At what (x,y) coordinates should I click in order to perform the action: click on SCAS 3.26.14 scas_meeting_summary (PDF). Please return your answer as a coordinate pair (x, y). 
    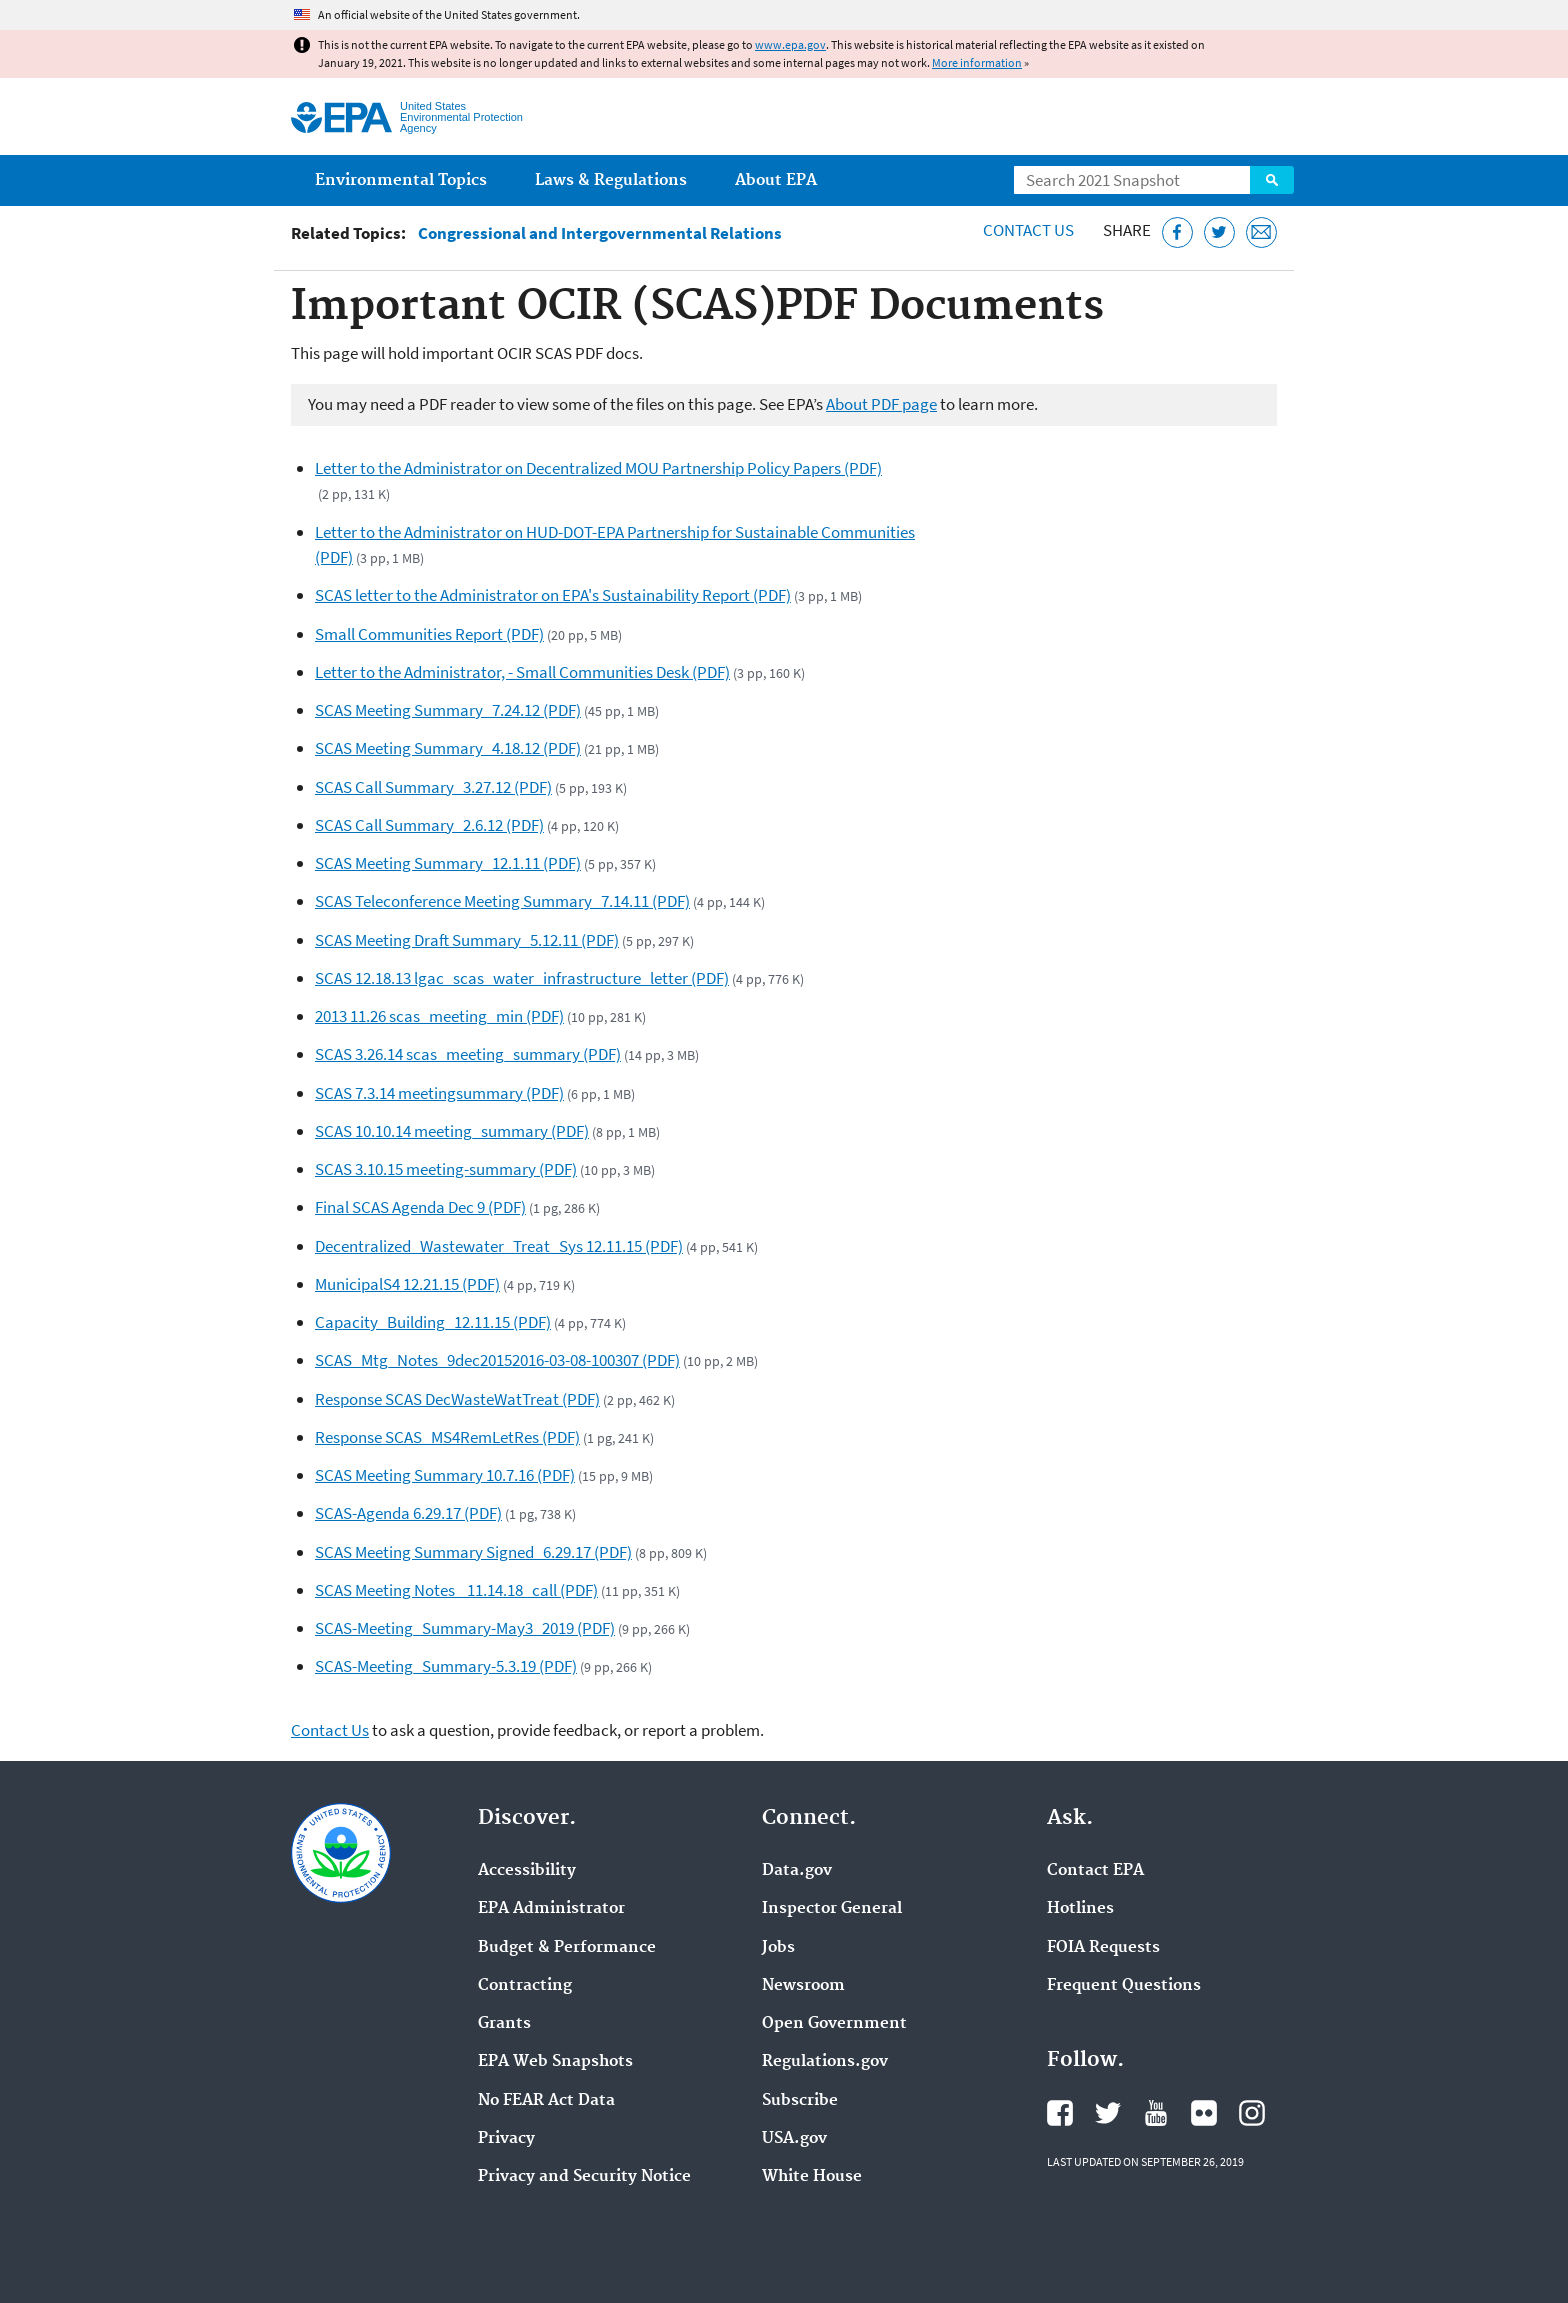
    Looking at the image, I should click on (468, 1054).